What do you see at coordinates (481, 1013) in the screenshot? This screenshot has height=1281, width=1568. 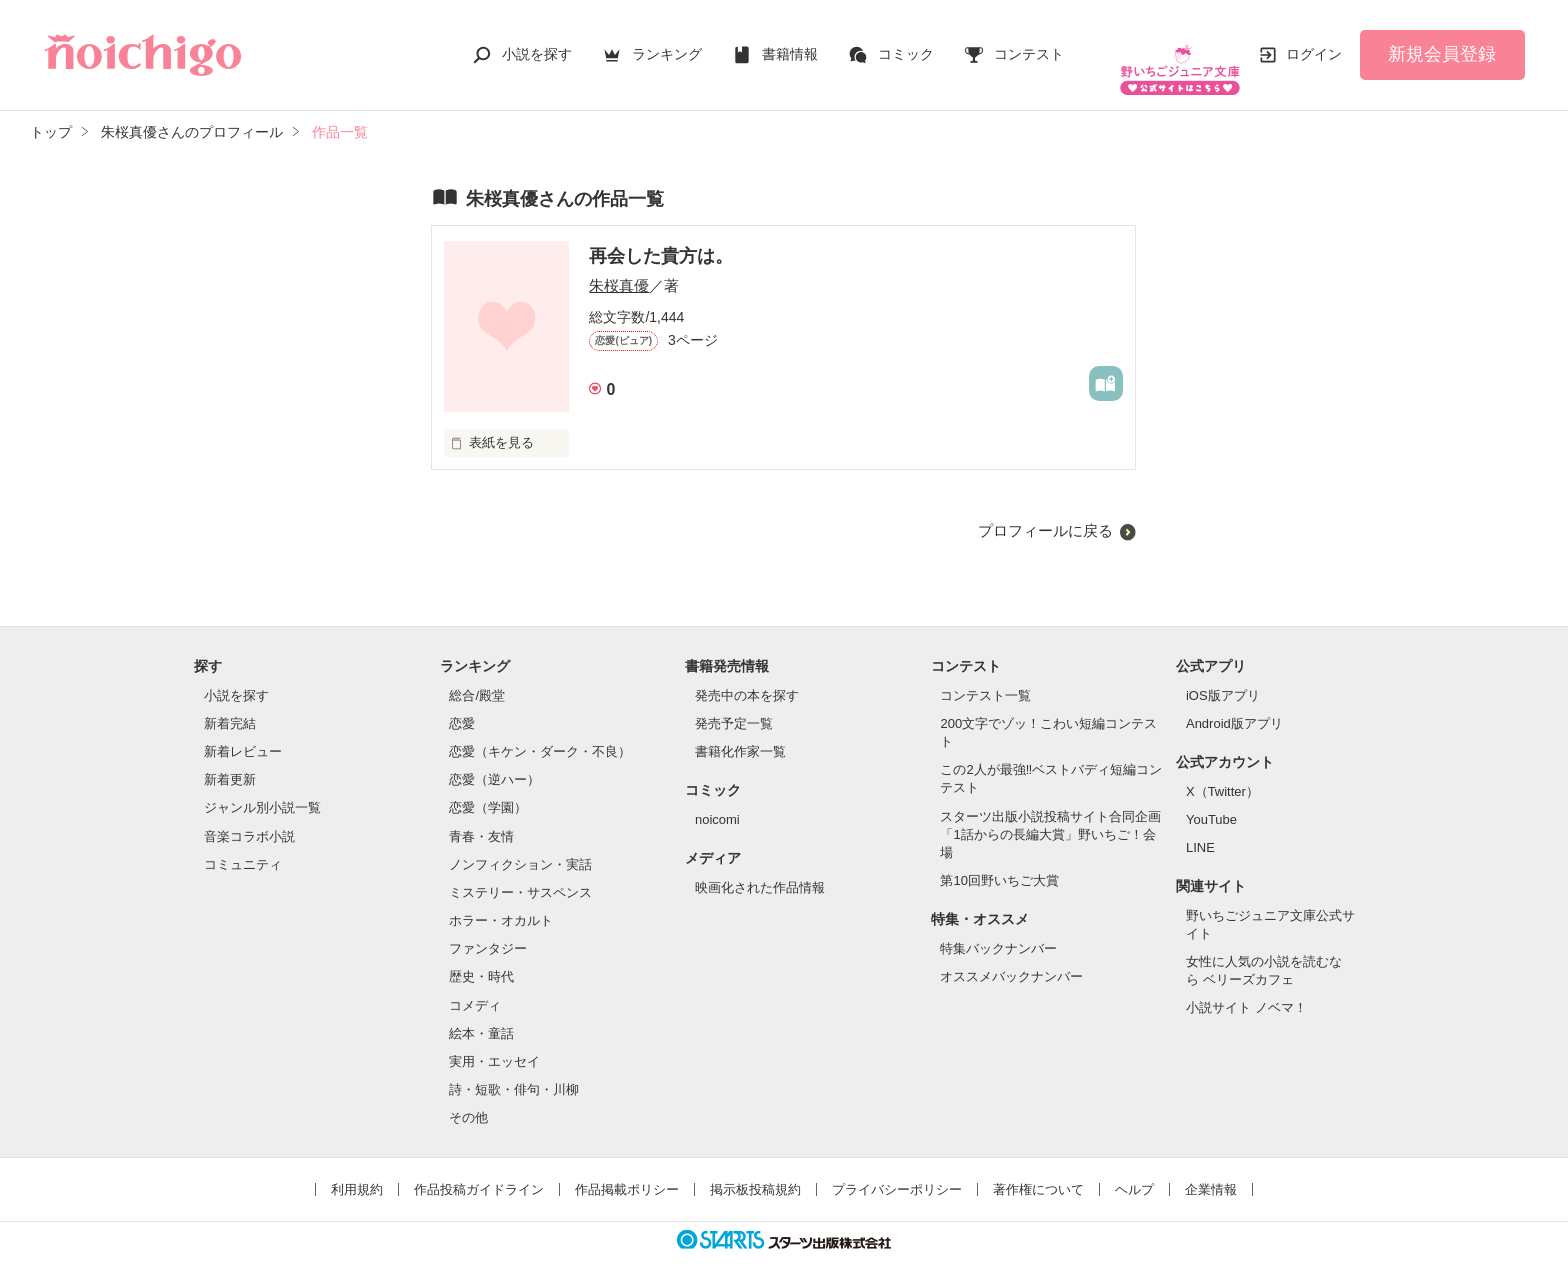 I see `絵本・童話` at bounding box center [481, 1013].